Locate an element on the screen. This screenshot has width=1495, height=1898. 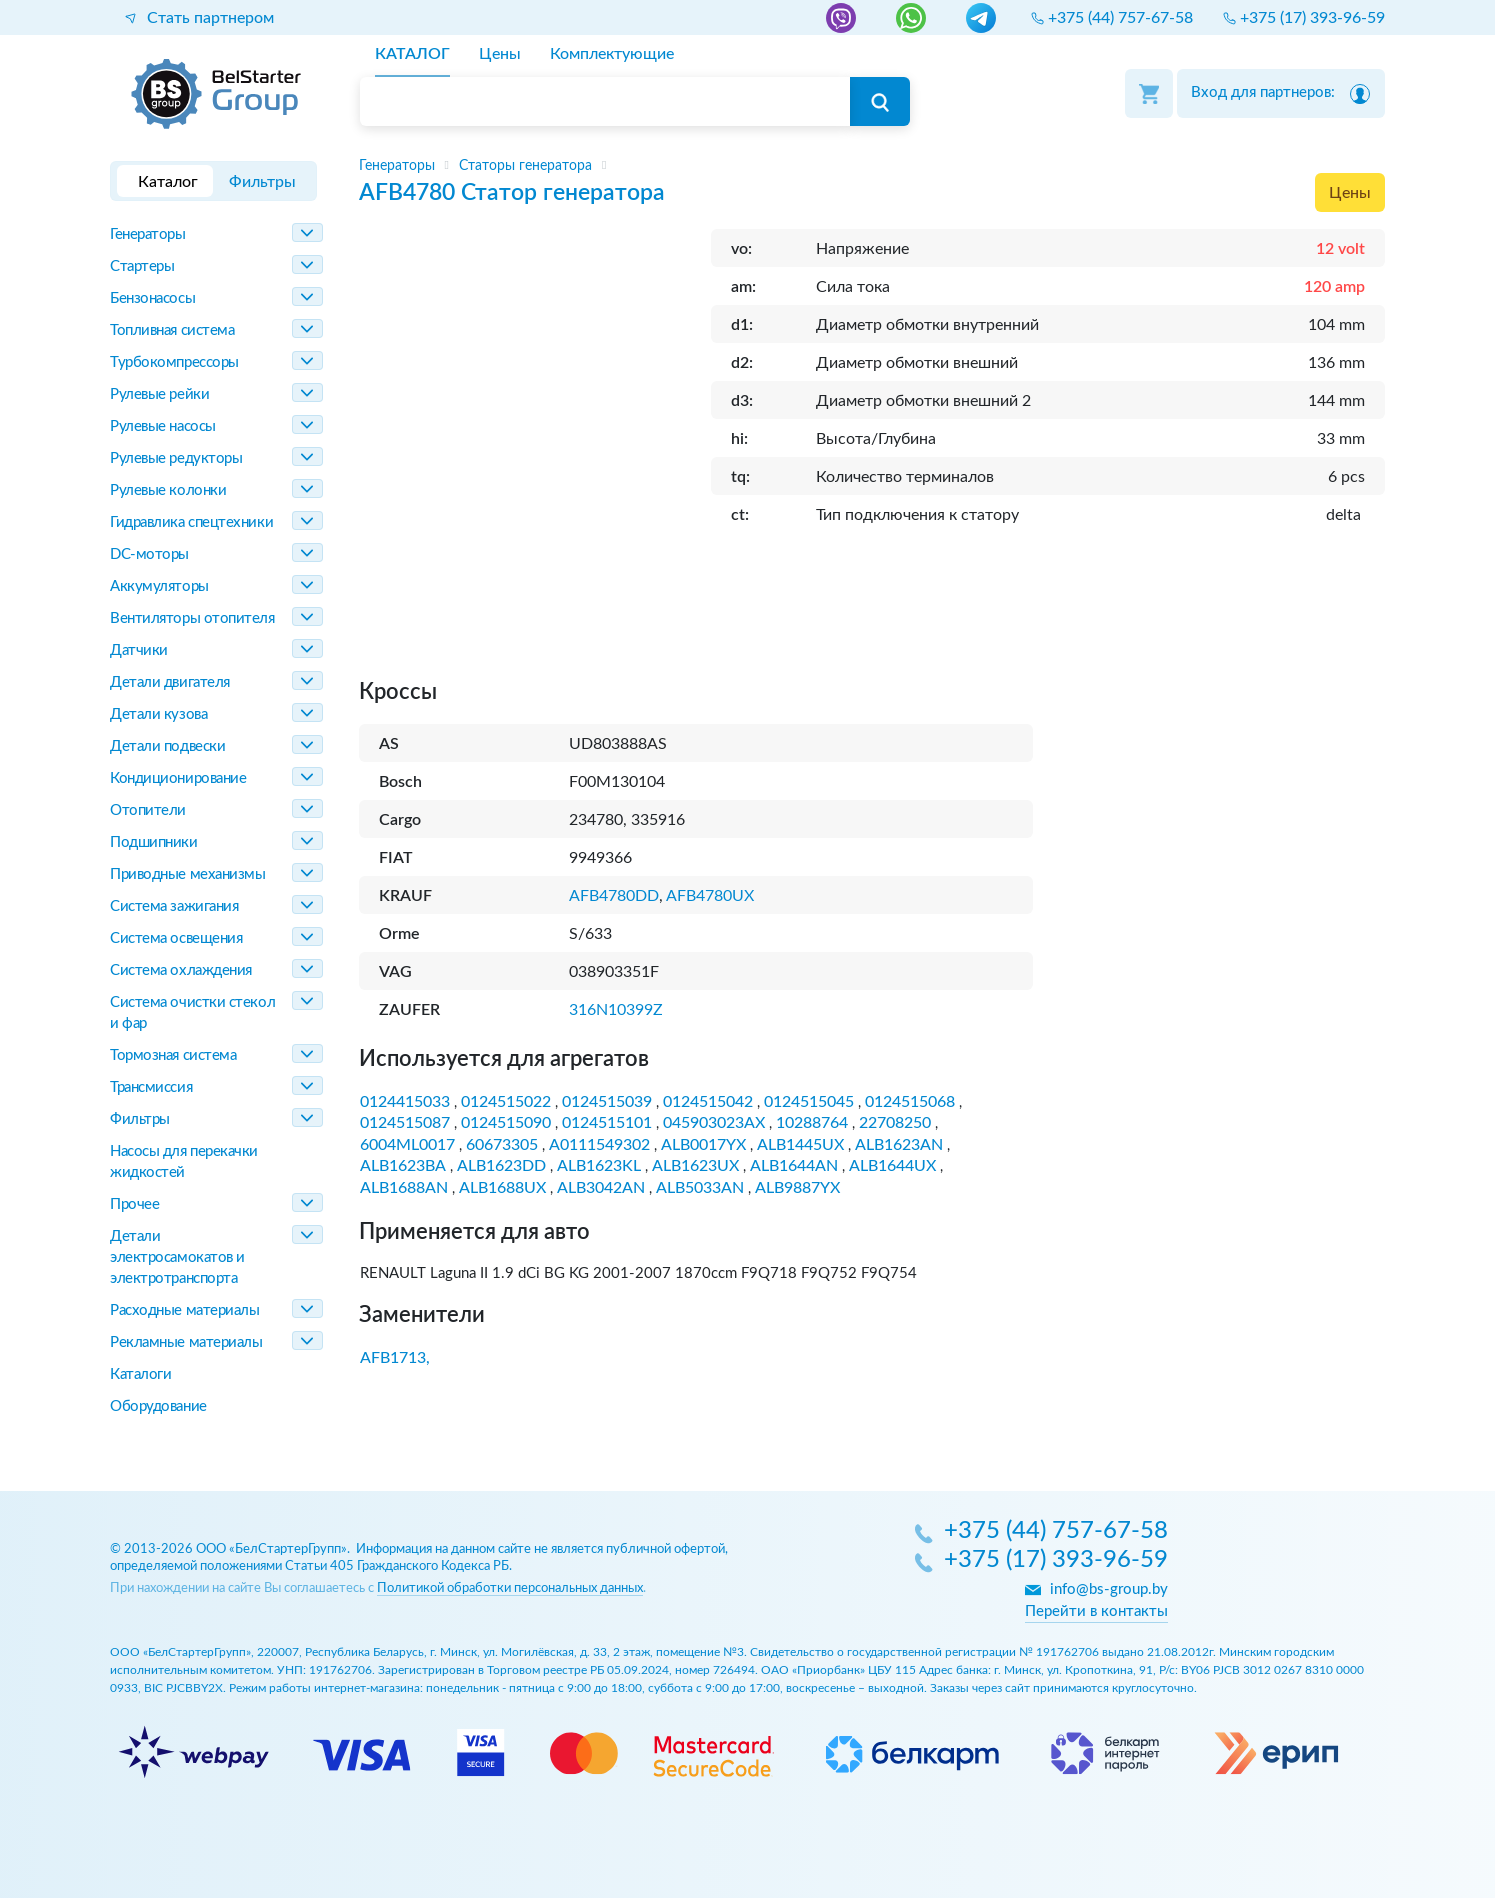
A0111549302 is located at coordinates (599, 1145).